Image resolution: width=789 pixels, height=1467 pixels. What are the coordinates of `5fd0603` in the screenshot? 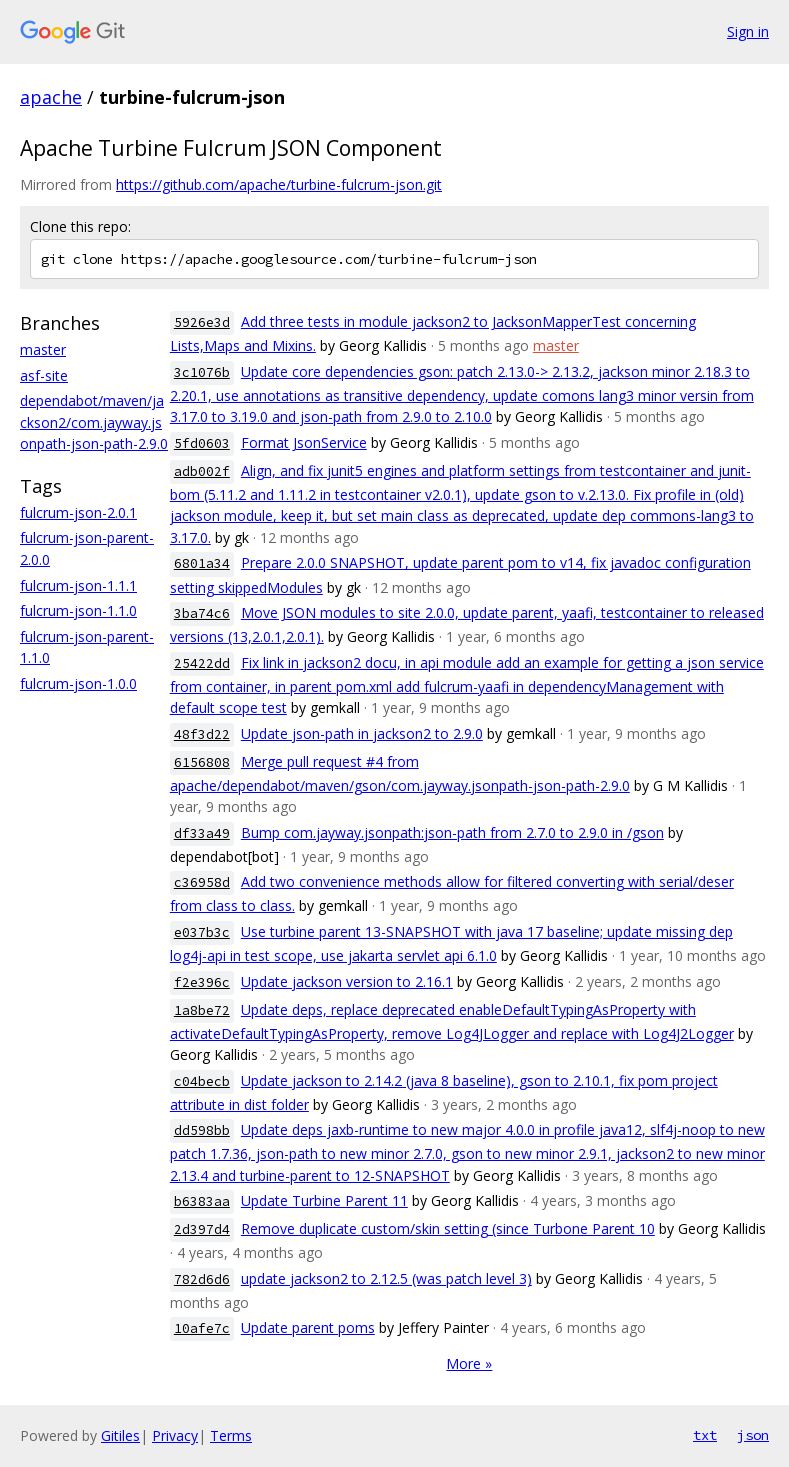 It's located at (202, 443).